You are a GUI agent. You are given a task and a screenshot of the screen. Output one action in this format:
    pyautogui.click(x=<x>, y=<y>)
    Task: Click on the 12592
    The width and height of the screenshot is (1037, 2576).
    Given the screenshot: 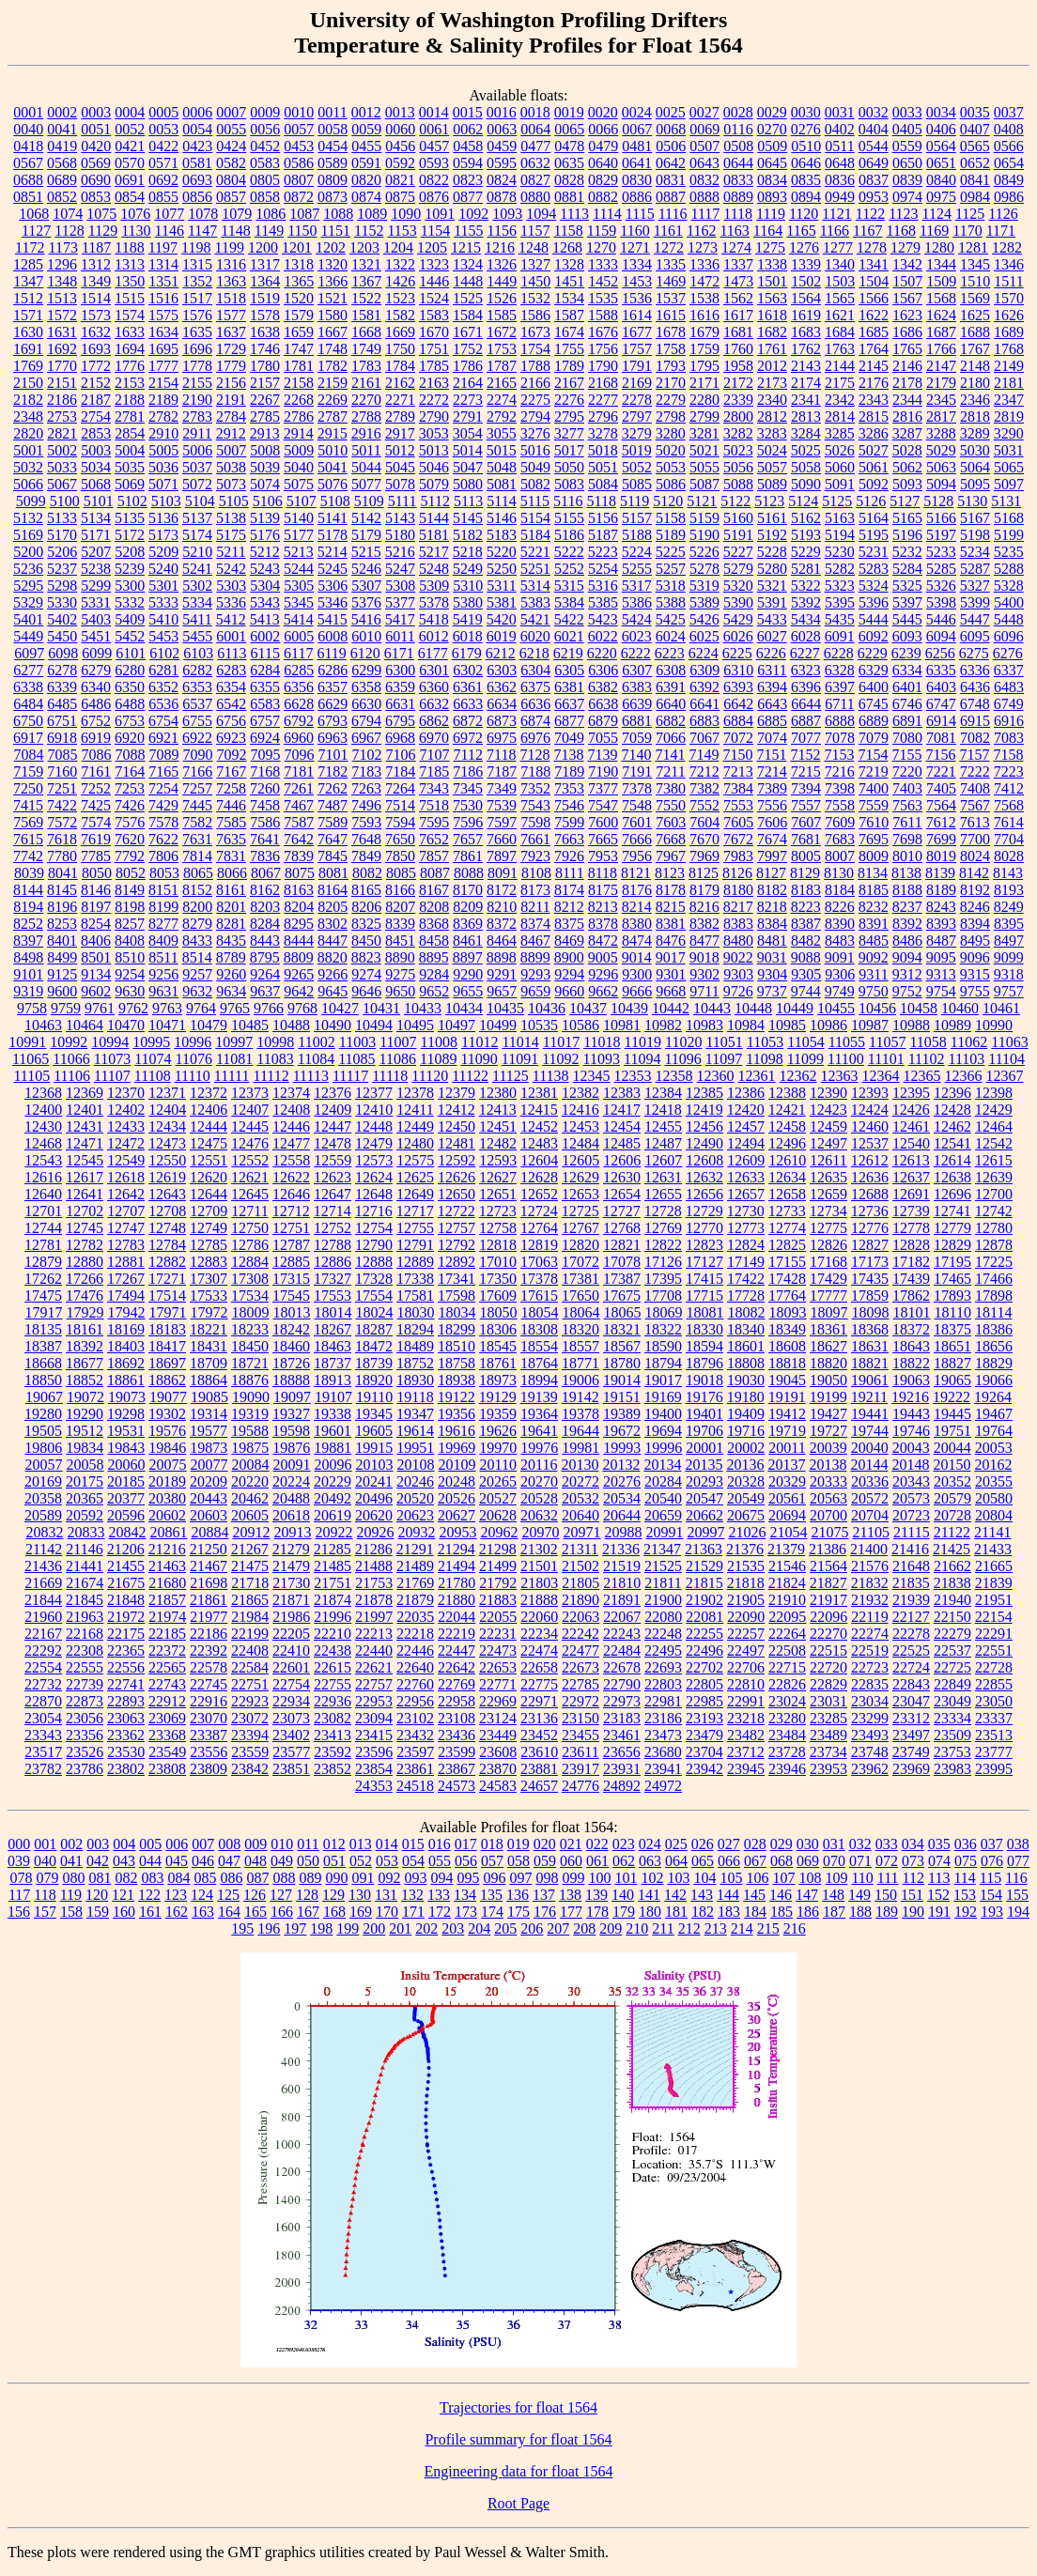 What is the action you would take?
    pyautogui.click(x=456, y=1160)
    